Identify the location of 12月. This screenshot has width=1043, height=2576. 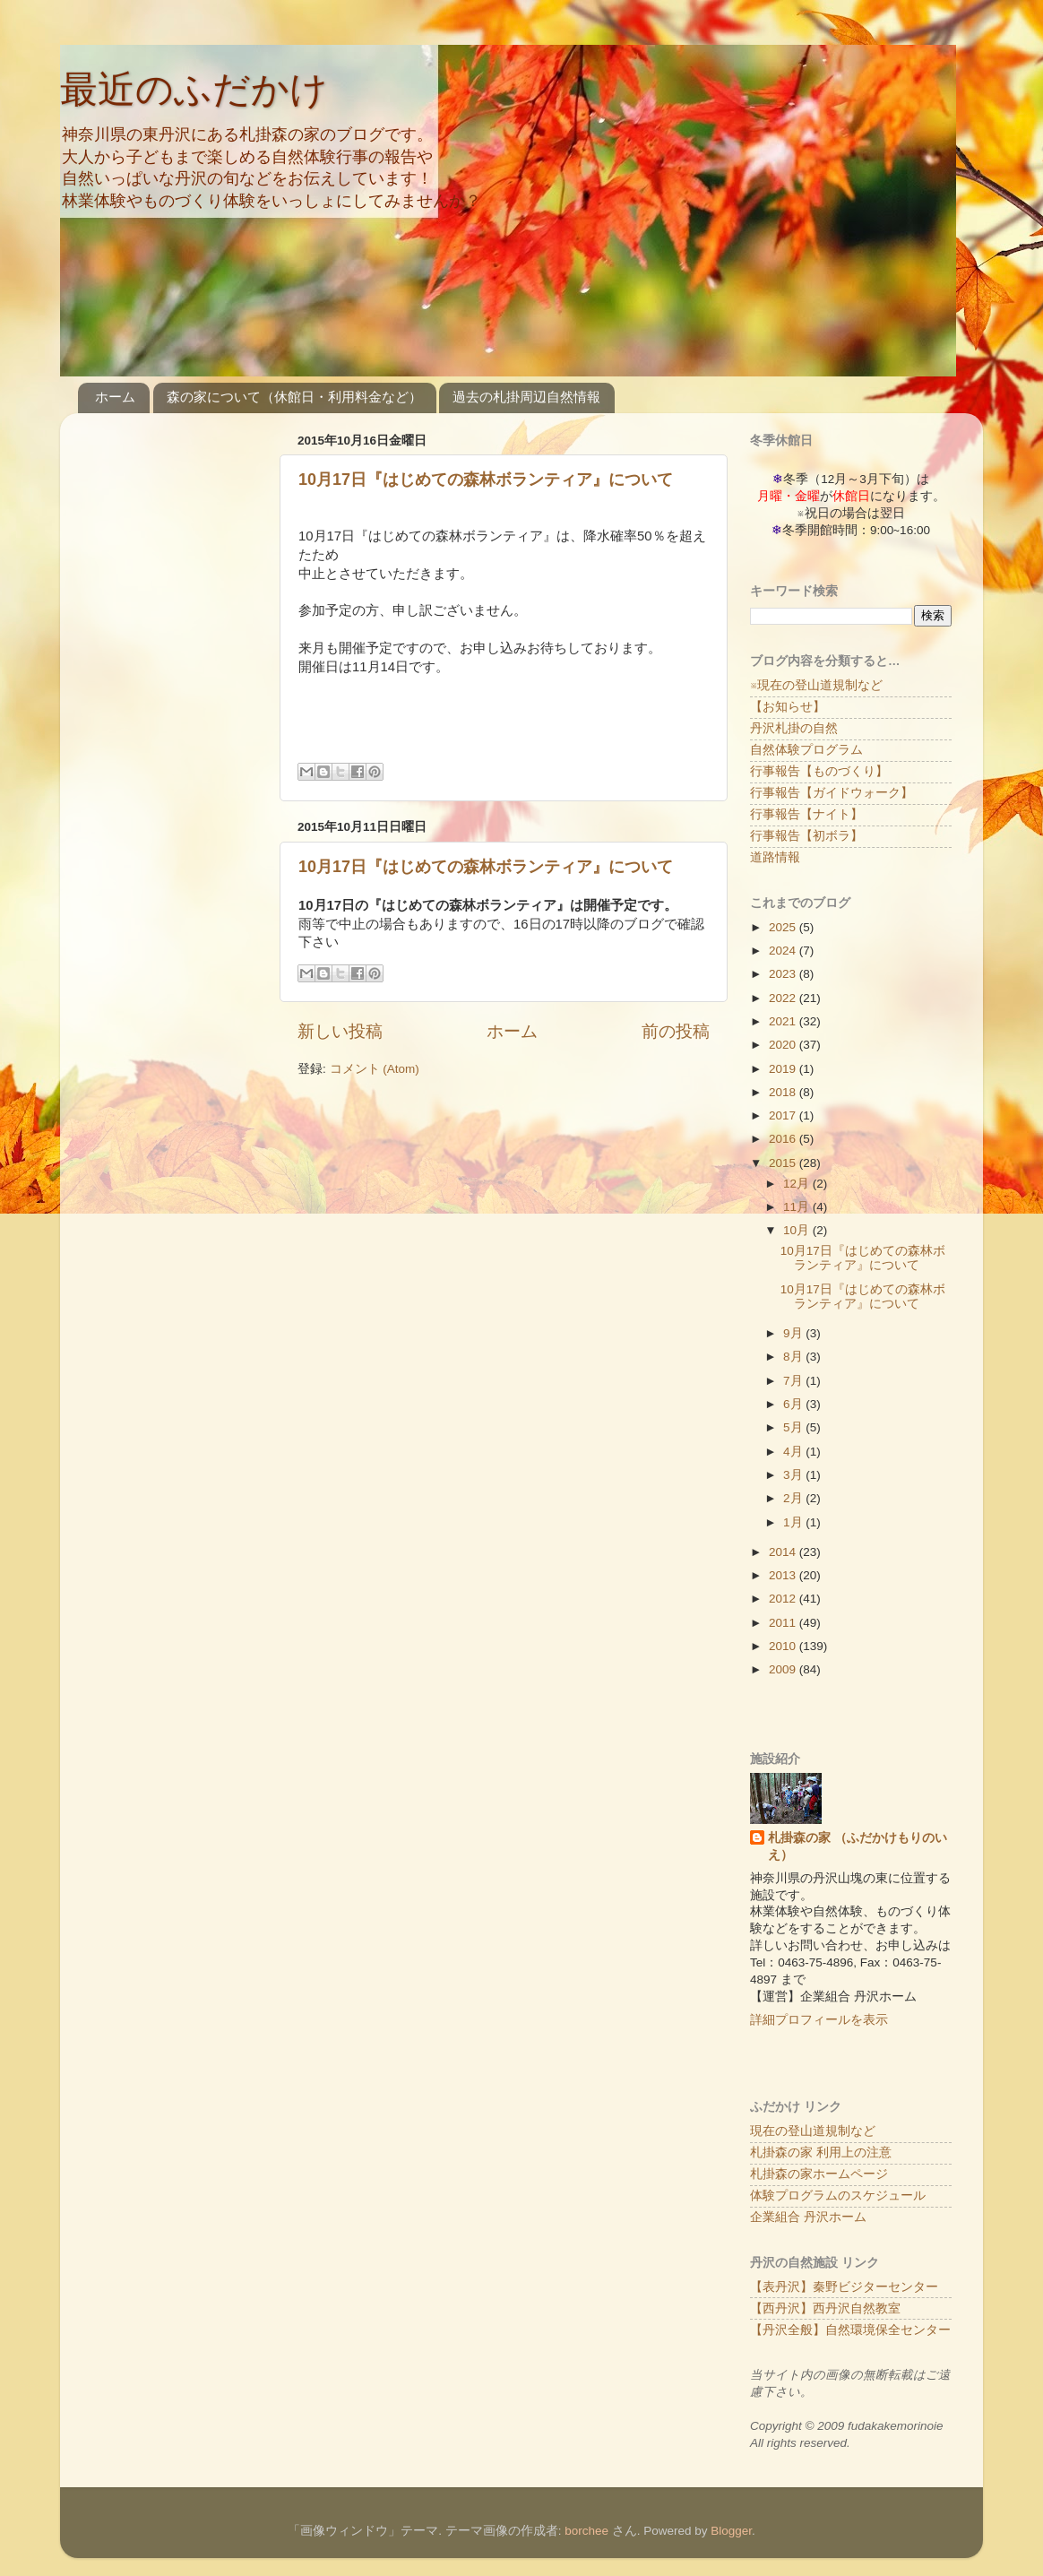
(798, 1183).